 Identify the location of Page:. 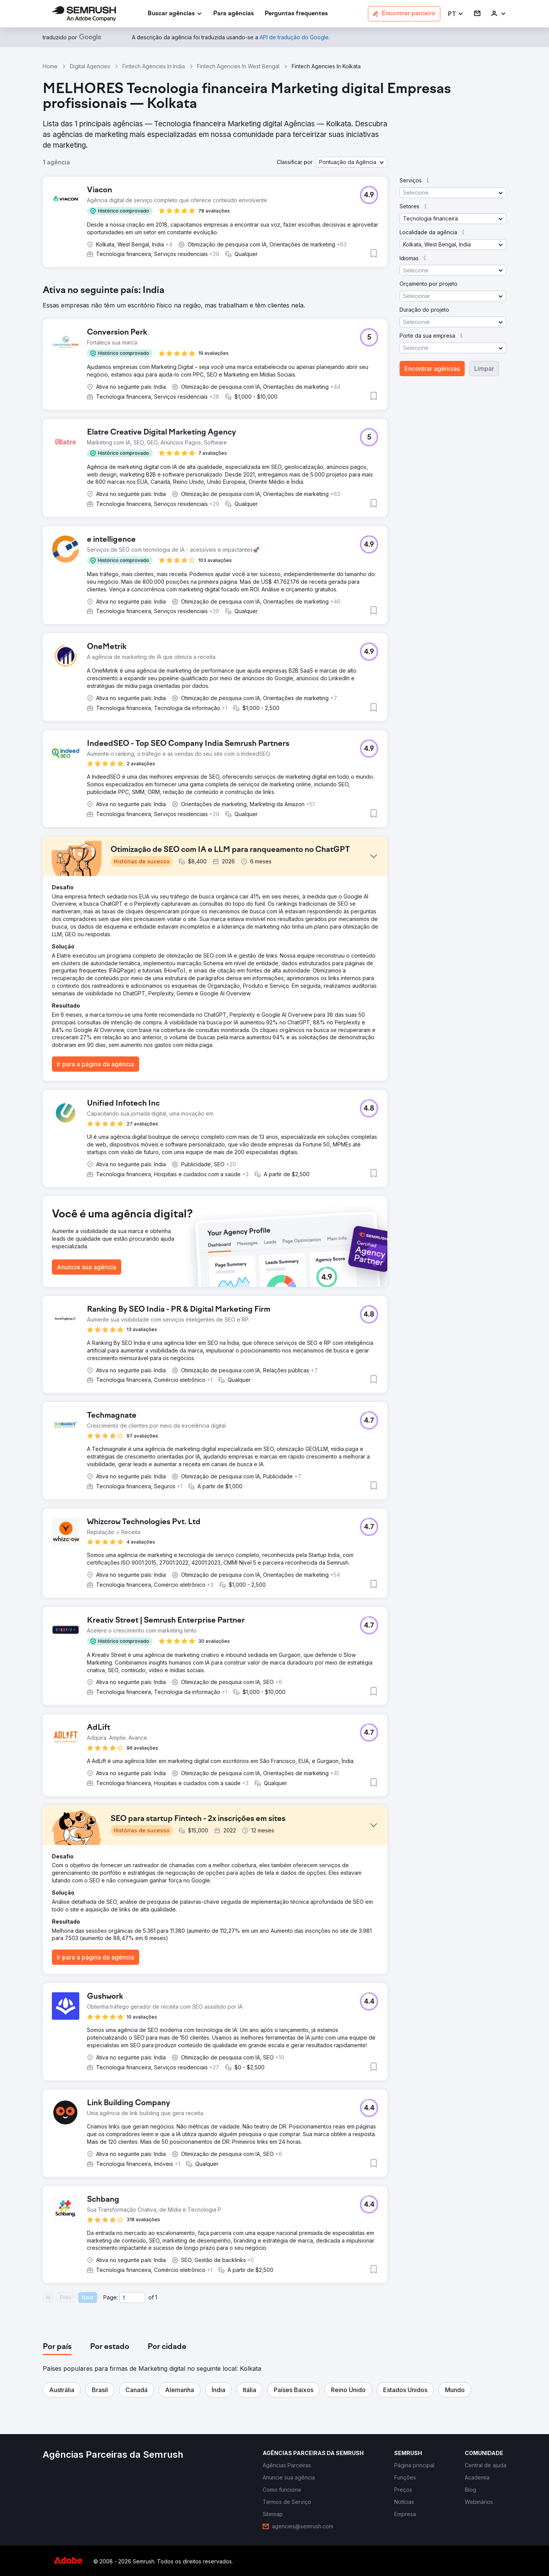
(110, 2297).